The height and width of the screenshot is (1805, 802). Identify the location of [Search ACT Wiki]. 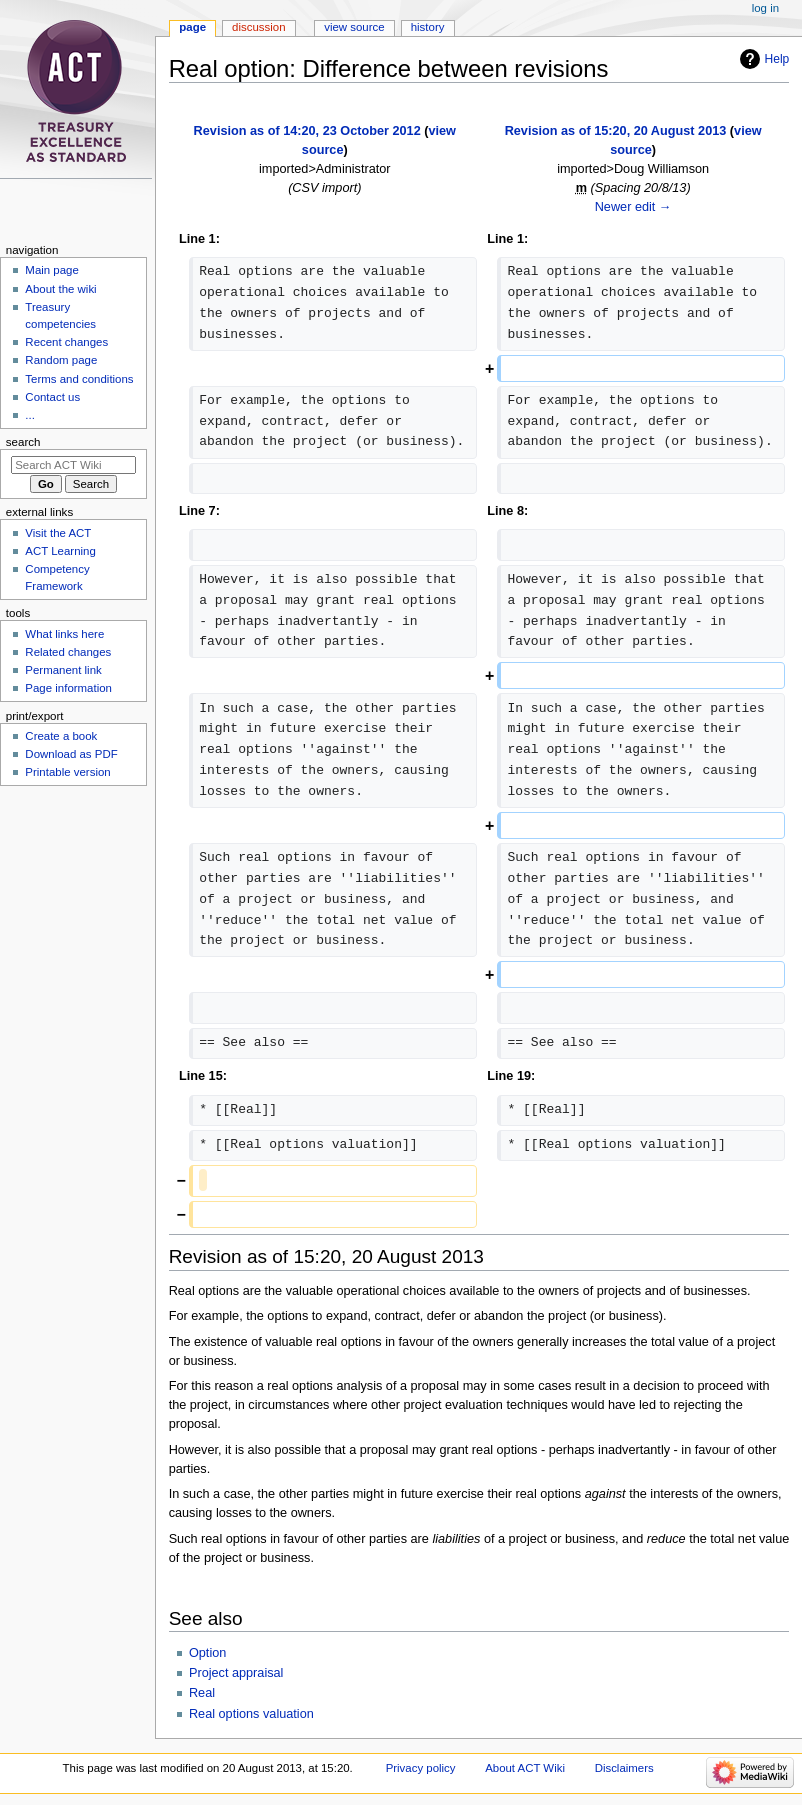
(73, 465).